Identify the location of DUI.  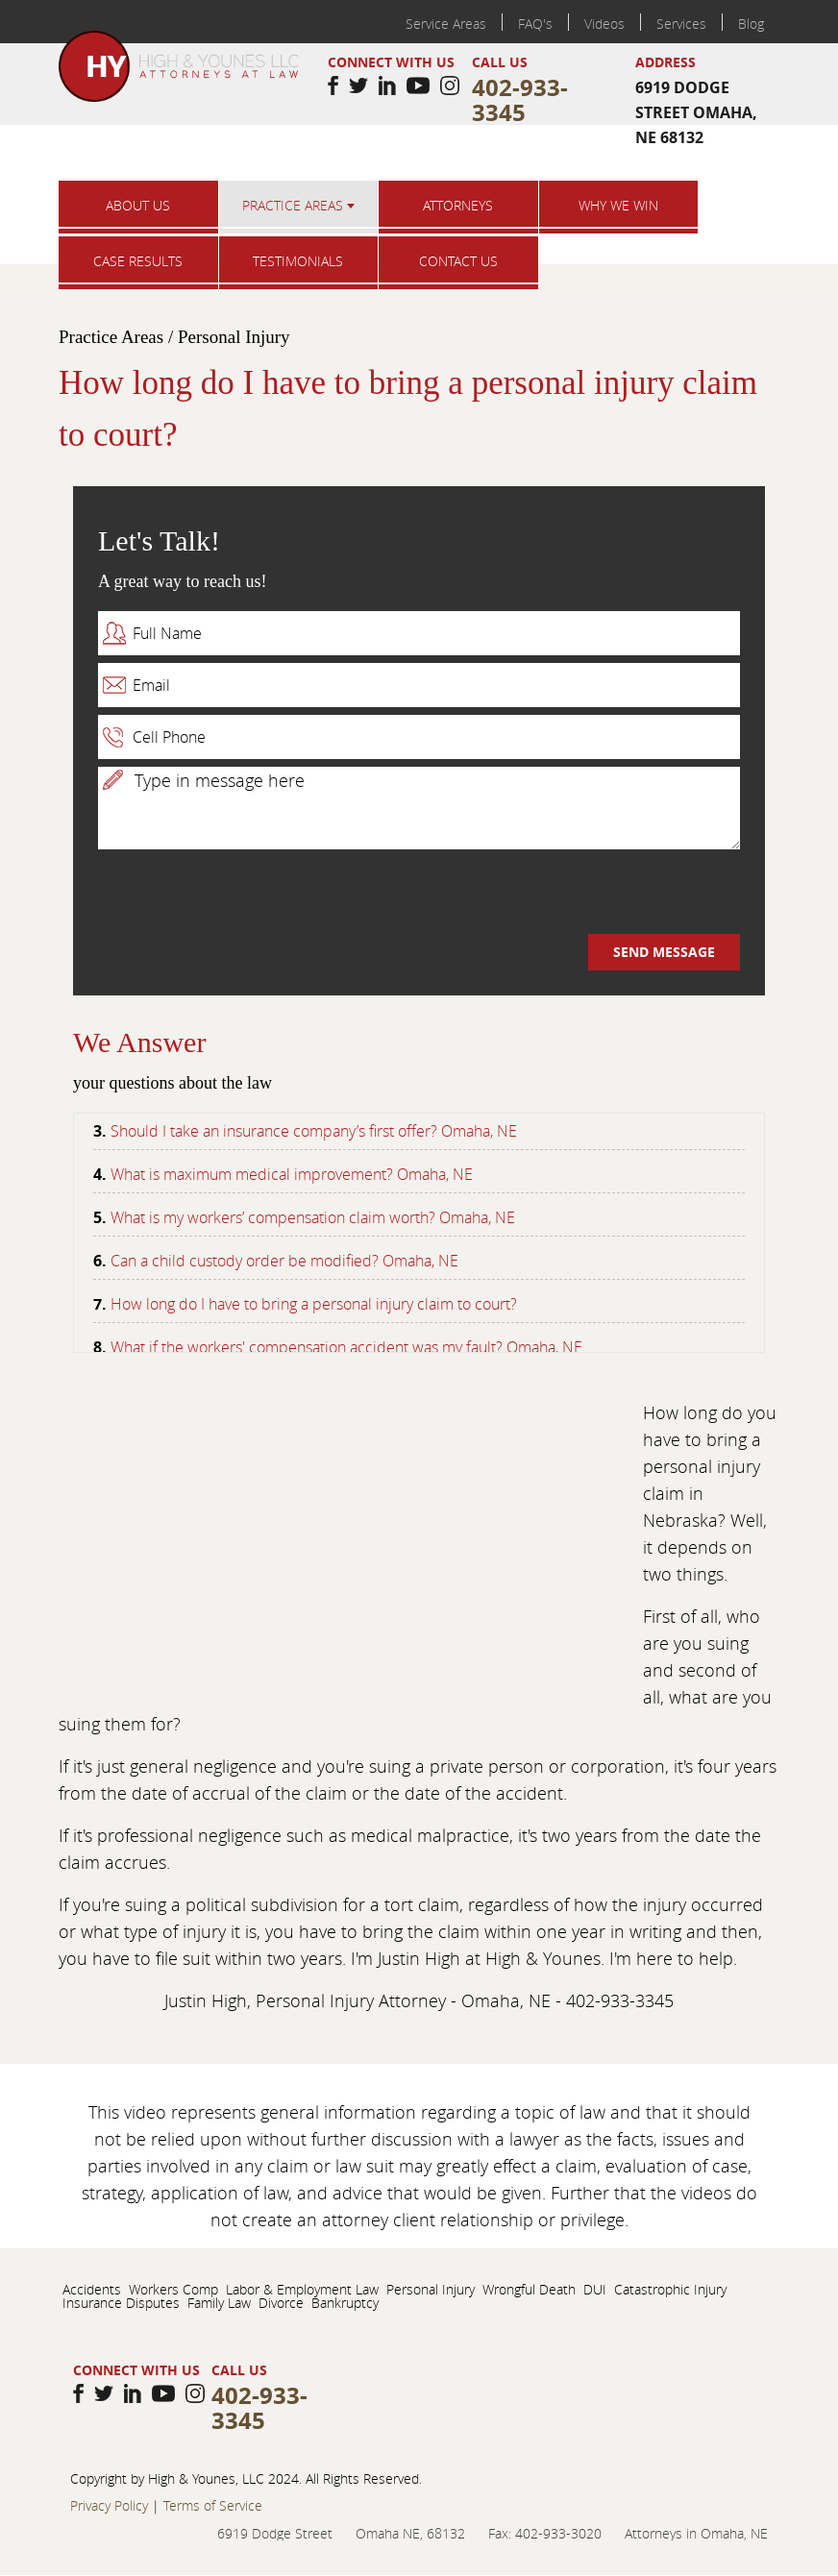
(594, 2289).